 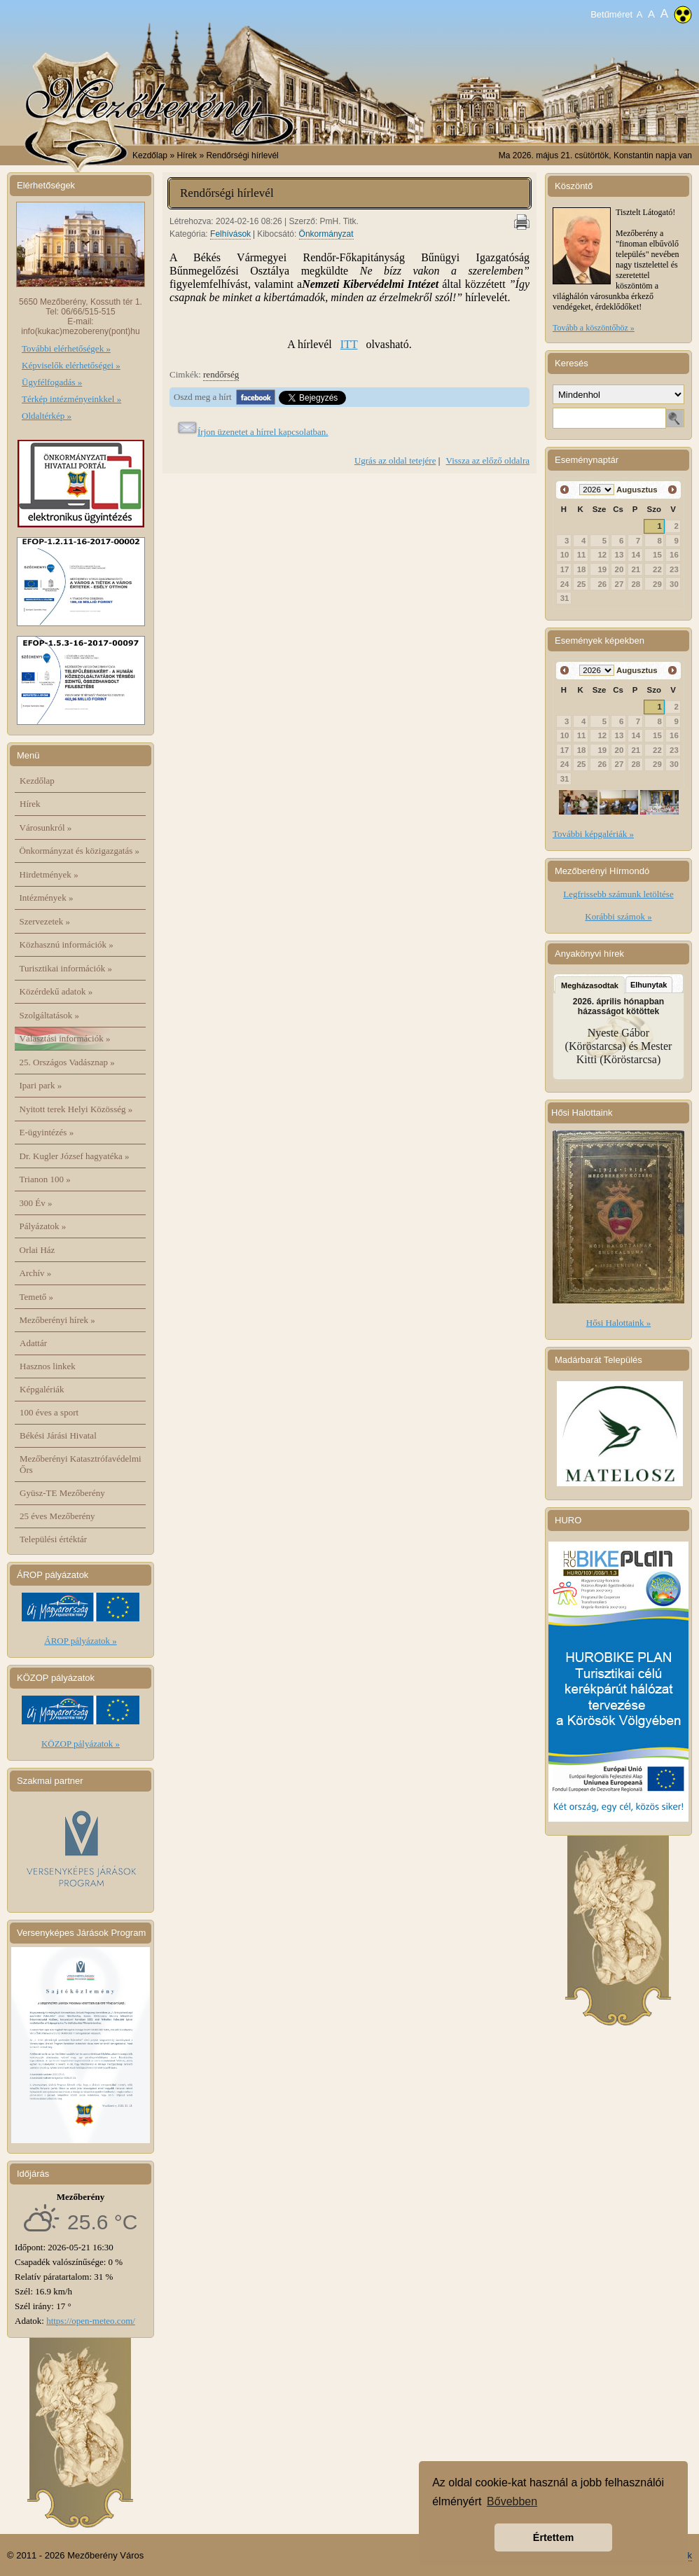 I want to click on Hősi Halottaink », so click(x=618, y=1322).